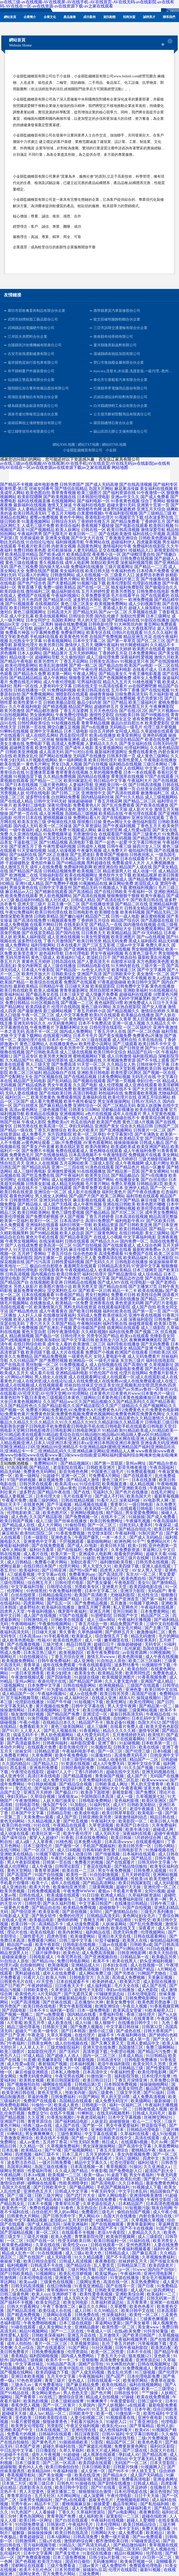  Describe the element at coordinates (23, 813) in the screenshot. I see `国产第一页在线` at that location.